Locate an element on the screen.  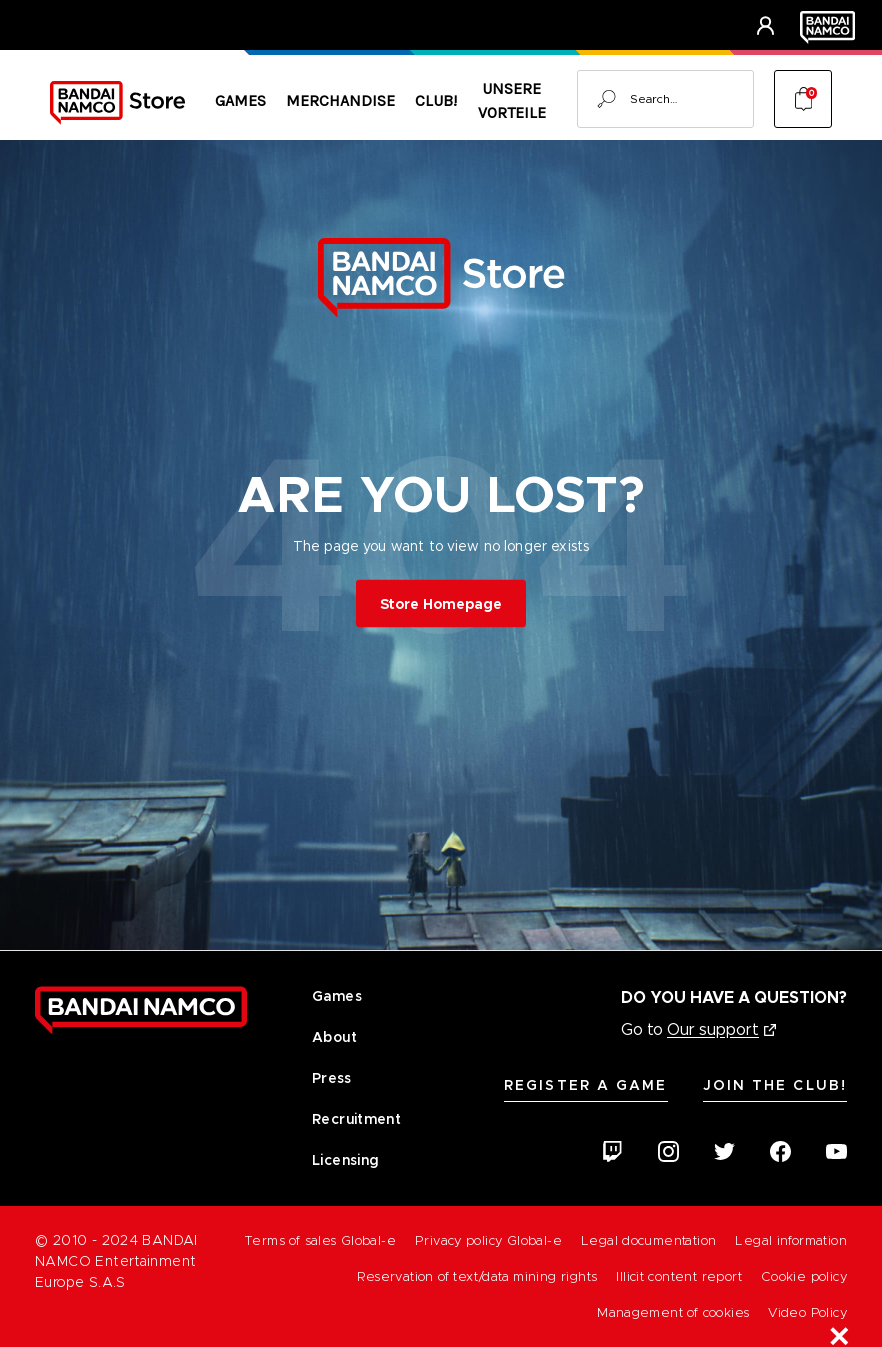
Terms of sales Global-e is located at coordinates (320, 1240).